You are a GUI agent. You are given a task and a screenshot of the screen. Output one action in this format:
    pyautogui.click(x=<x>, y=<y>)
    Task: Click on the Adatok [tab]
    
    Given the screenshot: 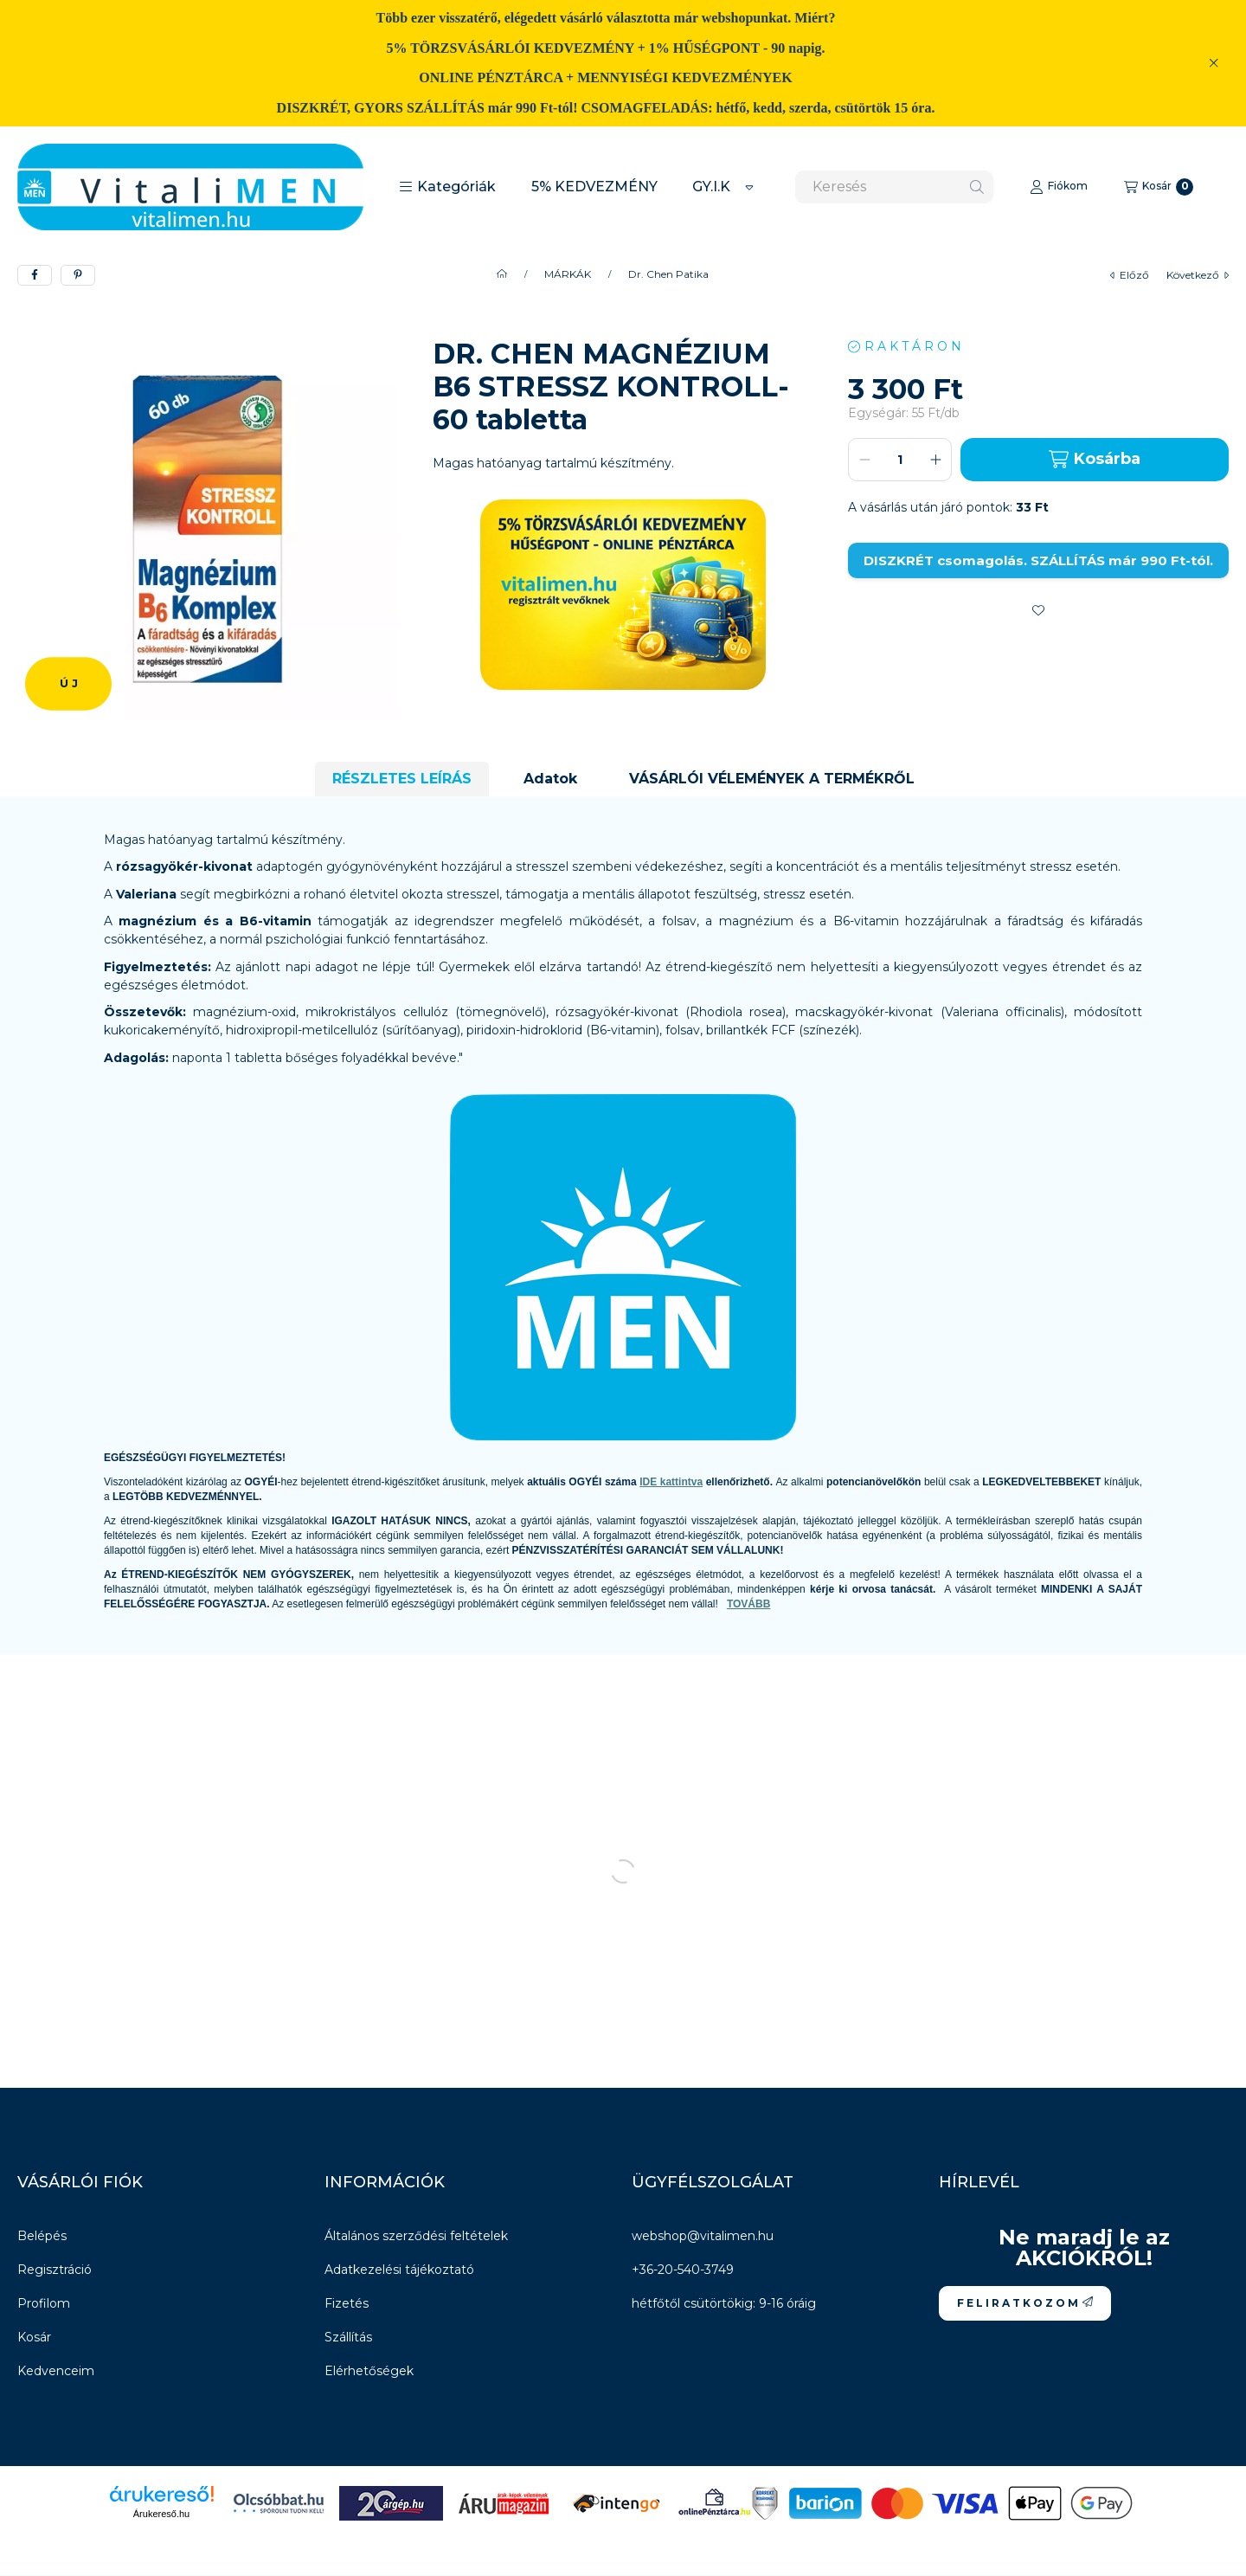 What is the action you would take?
    pyautogui.click(x=550, y=778)
    